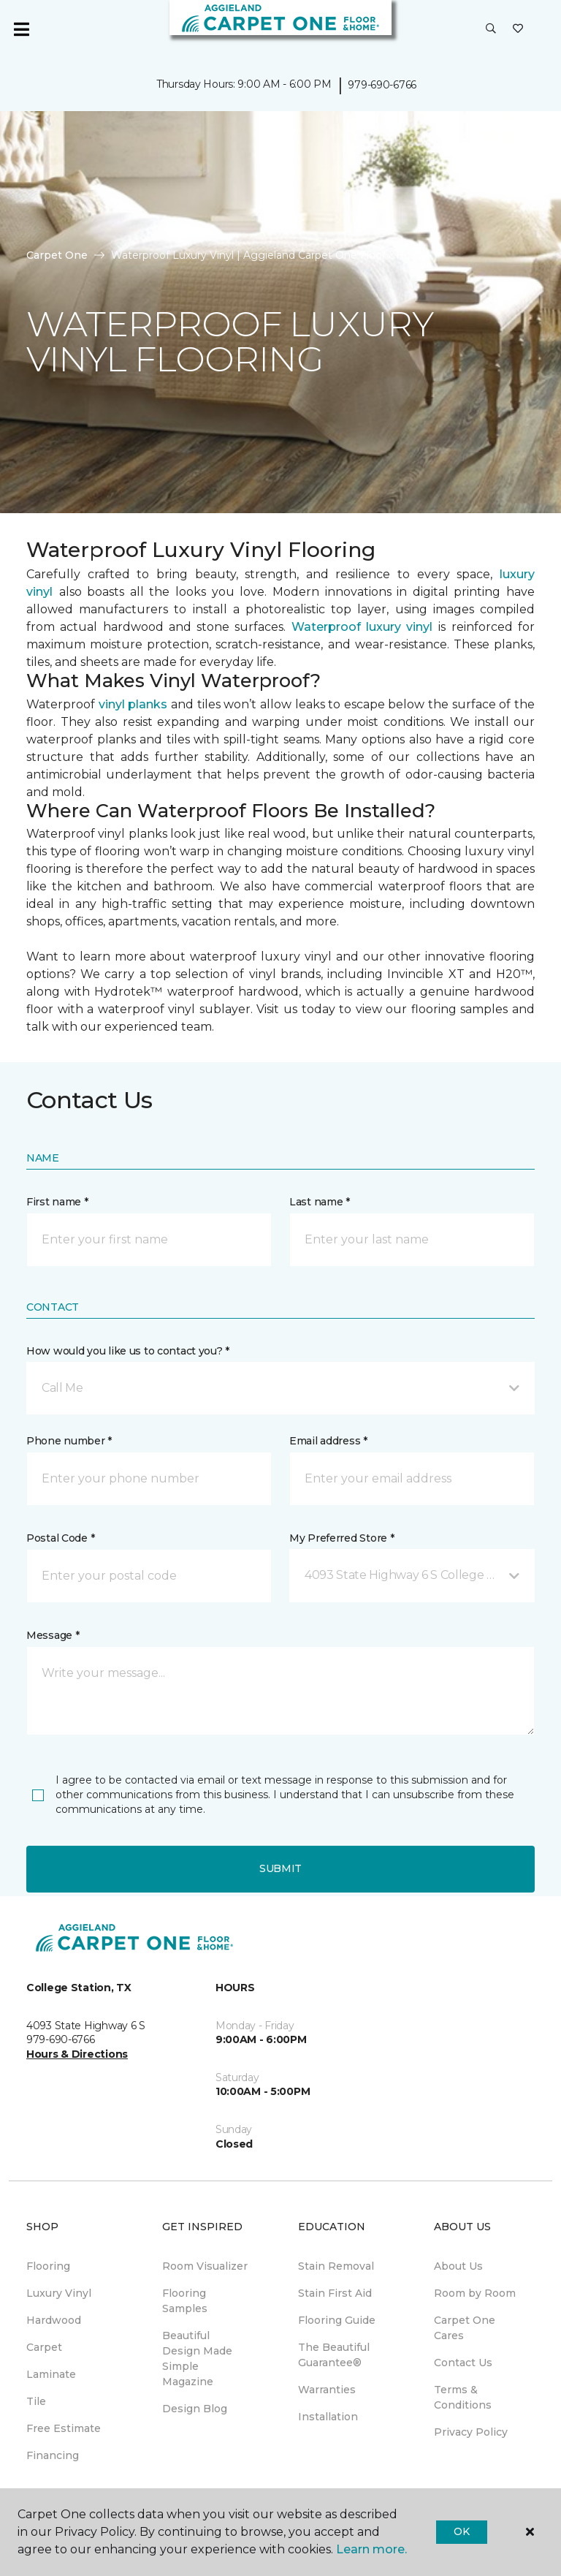 The width and height of the screenshot is (561, 2576). Describe the element at coordinates (475, 2293) in the screenshot. I see `Room by Room [menuitem]` at that location.